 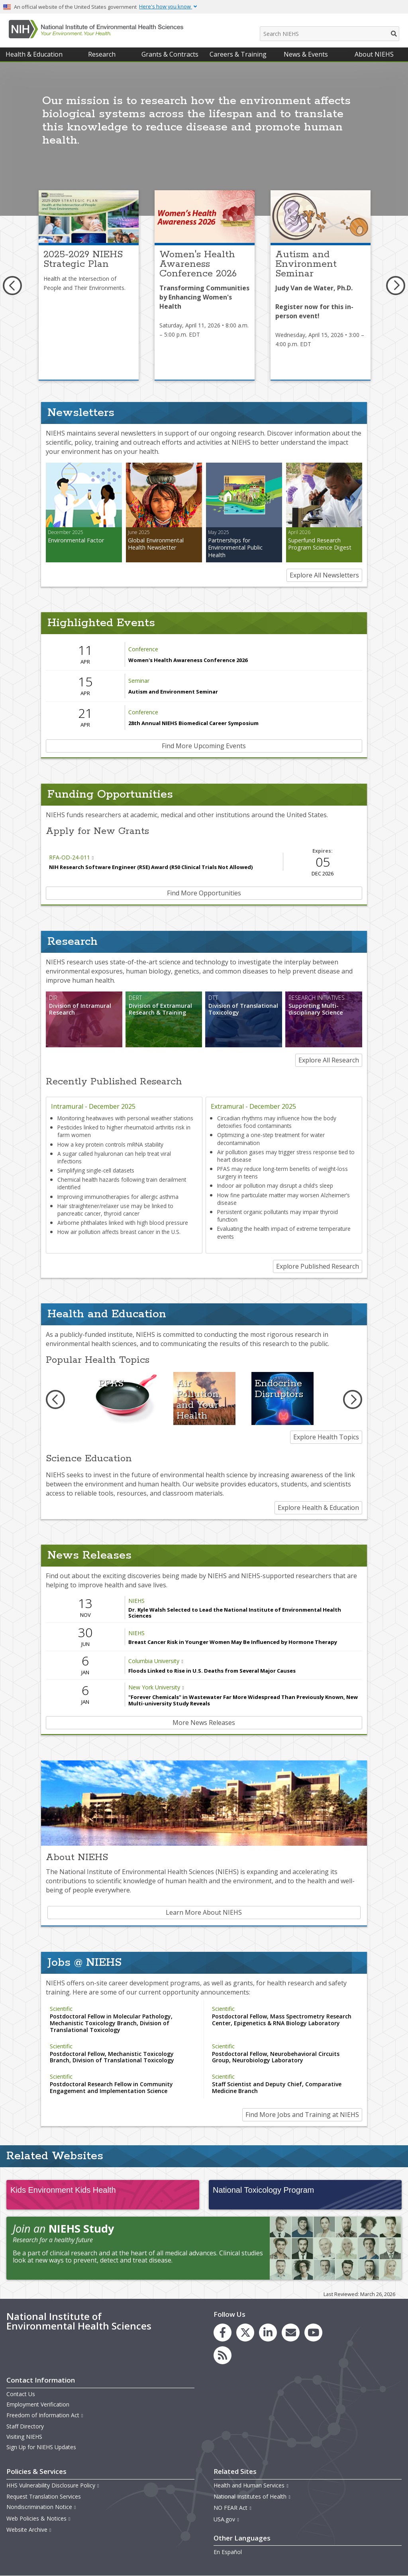 What do you see at coordinates (238, 54) in the screenshot?
I see `Careers & Training` at bounding box center [238, 54].